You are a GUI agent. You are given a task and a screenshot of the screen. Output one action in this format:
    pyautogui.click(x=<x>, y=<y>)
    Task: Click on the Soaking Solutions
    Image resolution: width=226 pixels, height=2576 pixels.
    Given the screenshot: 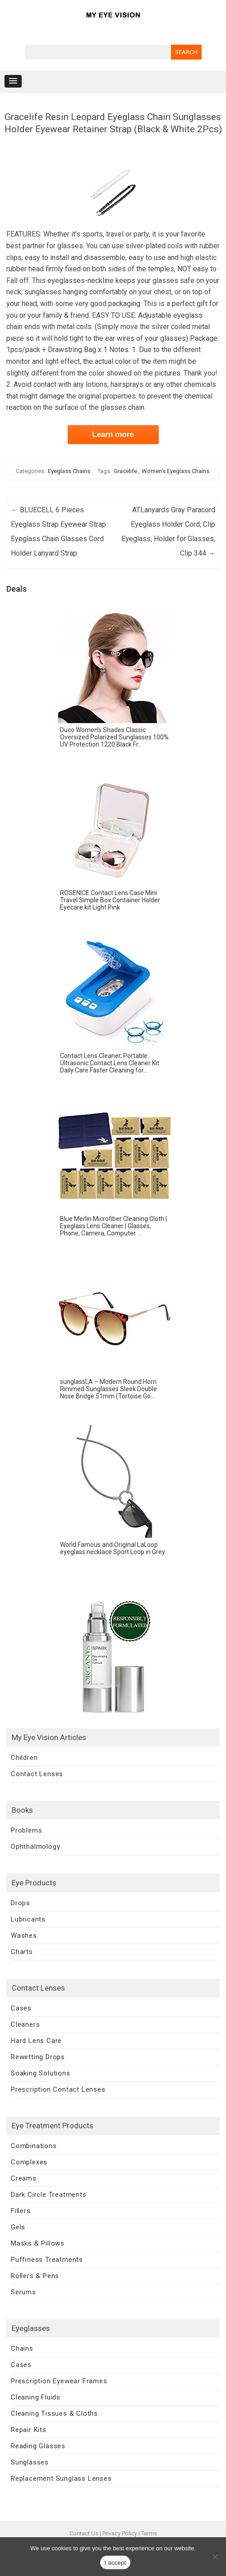 What is the action you would take?
    pyautogui.click(x=40, y=2073)
    